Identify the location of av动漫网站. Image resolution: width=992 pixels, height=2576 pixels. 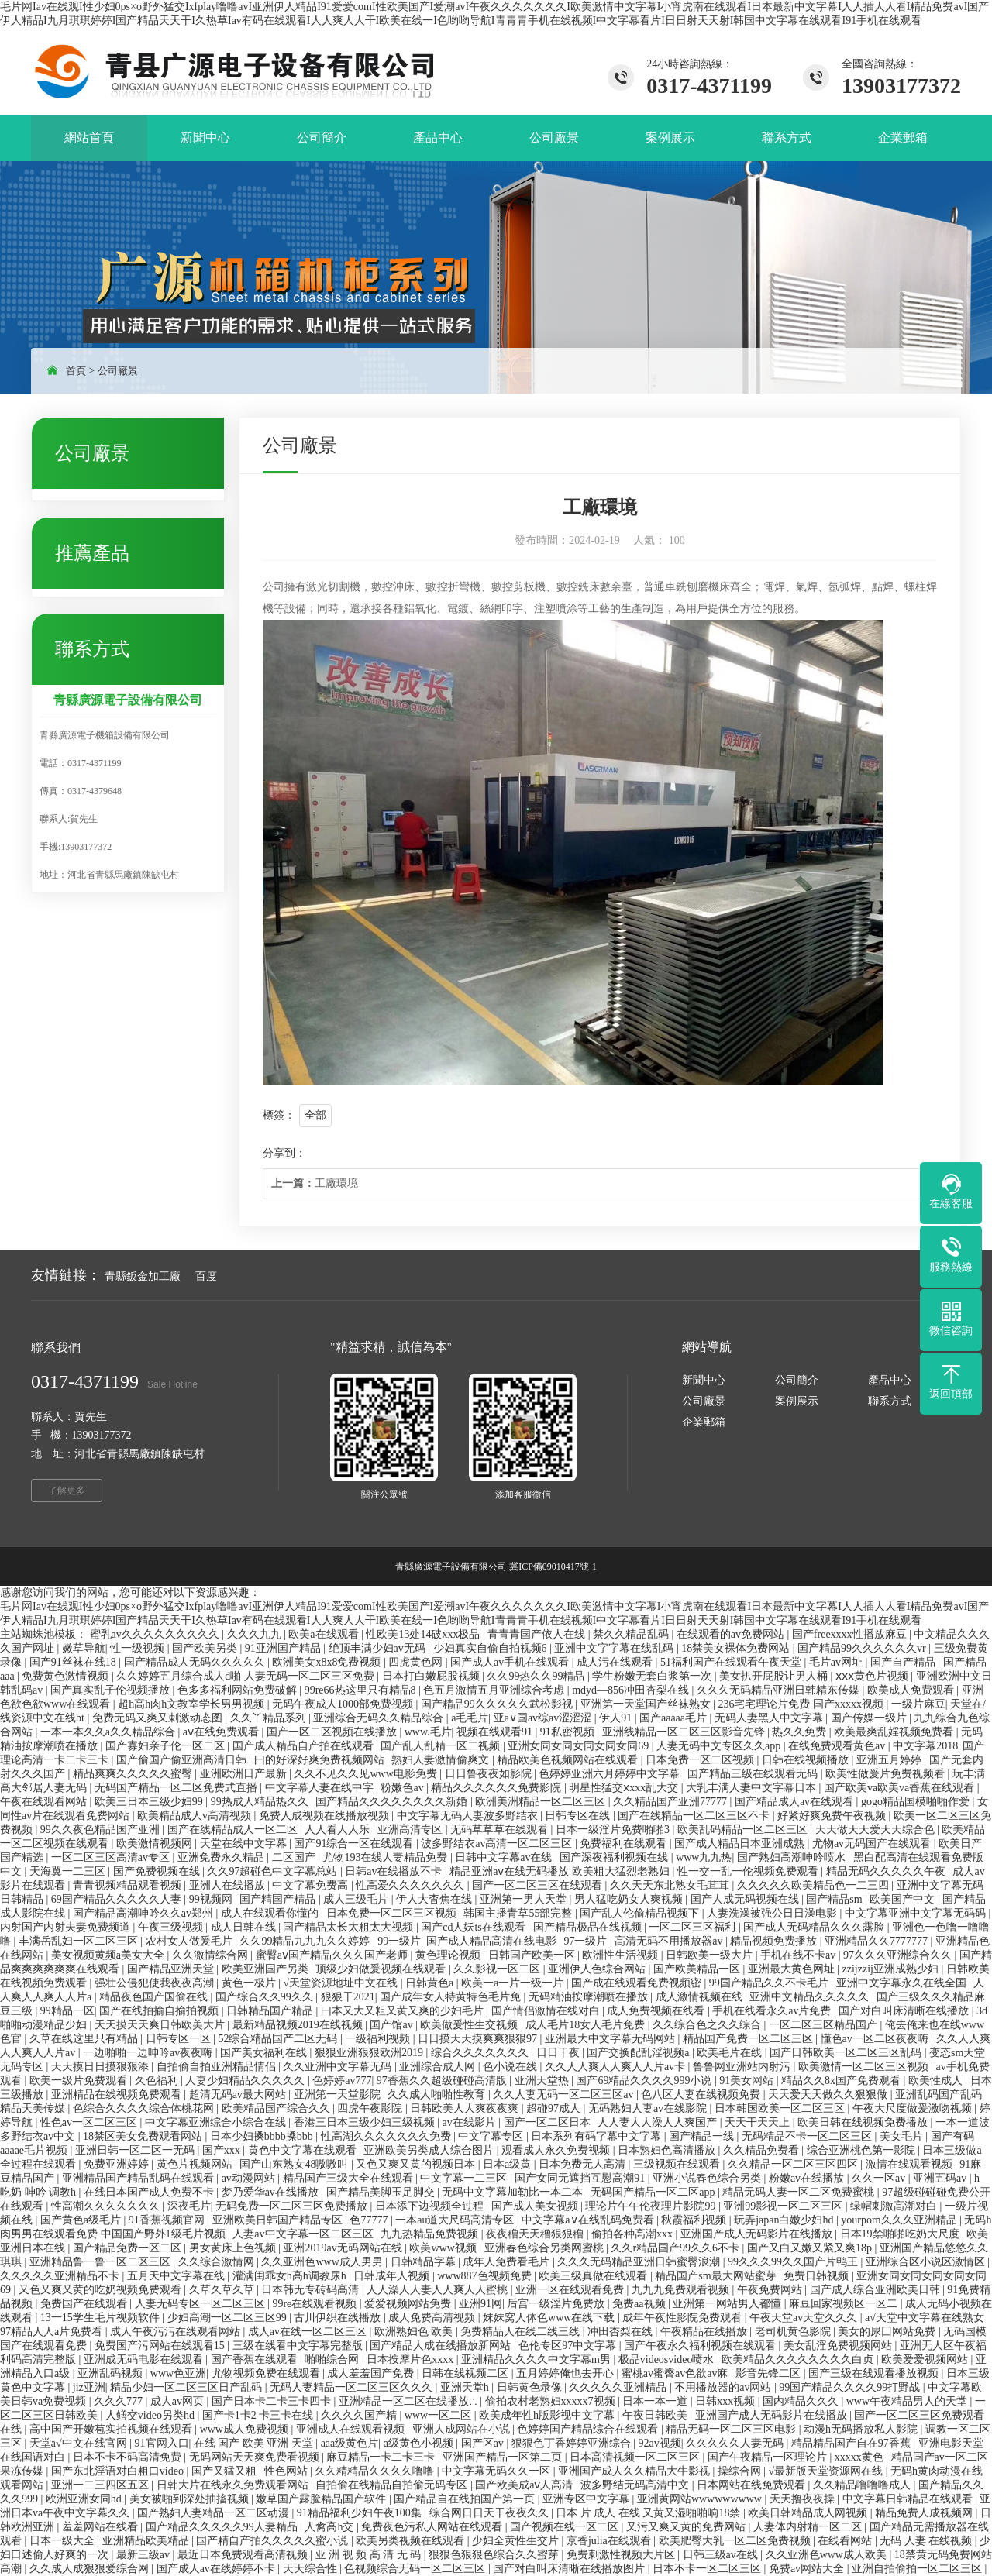
(250, 2178).